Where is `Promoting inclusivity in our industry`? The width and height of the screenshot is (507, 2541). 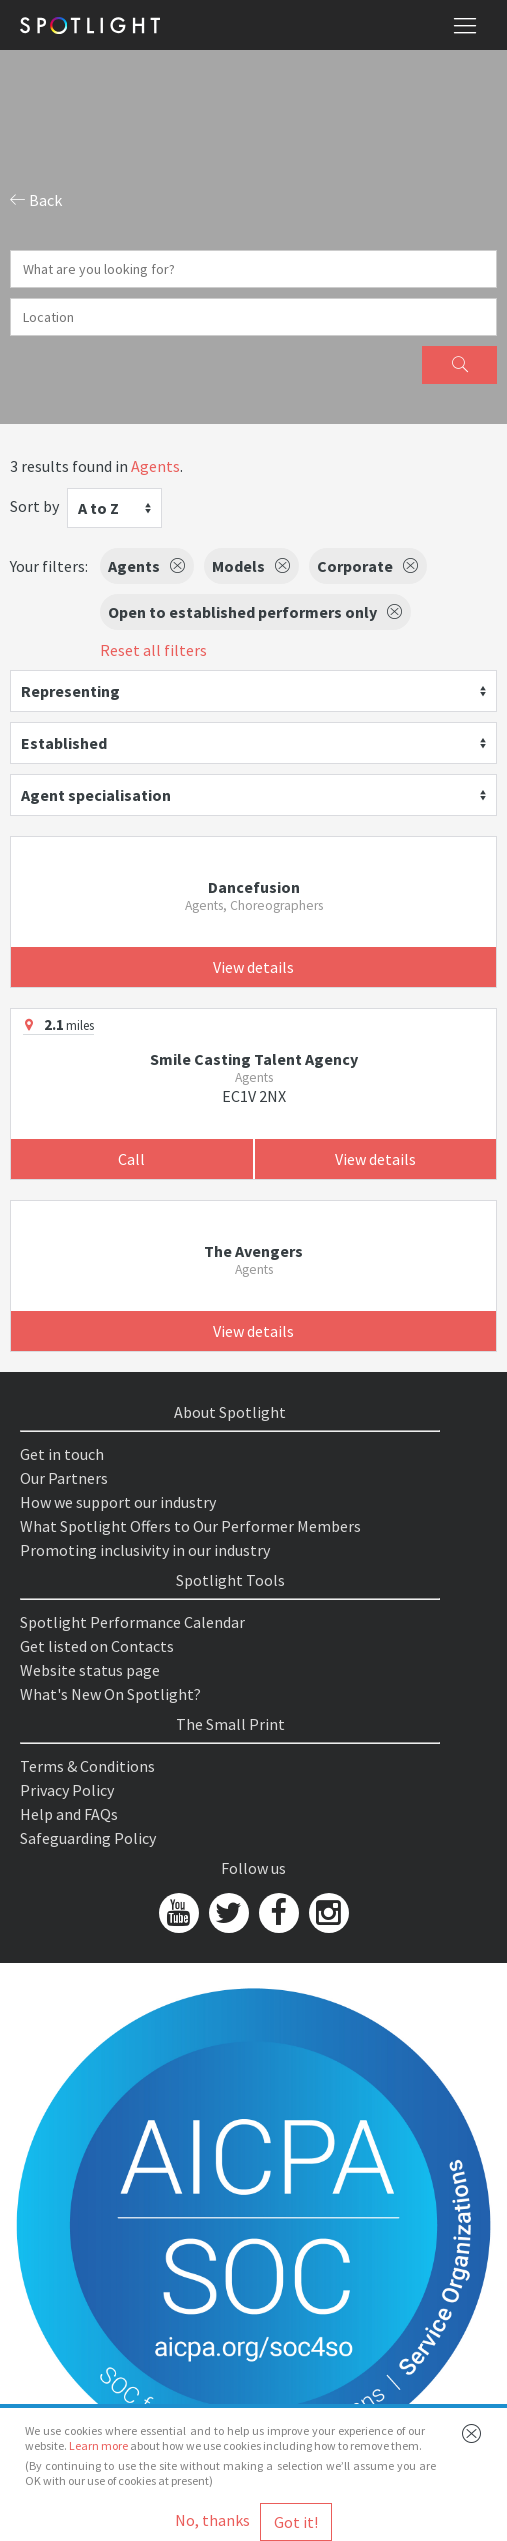 Promoting inclusivity in our industry is located at coordinates (145, 1550).